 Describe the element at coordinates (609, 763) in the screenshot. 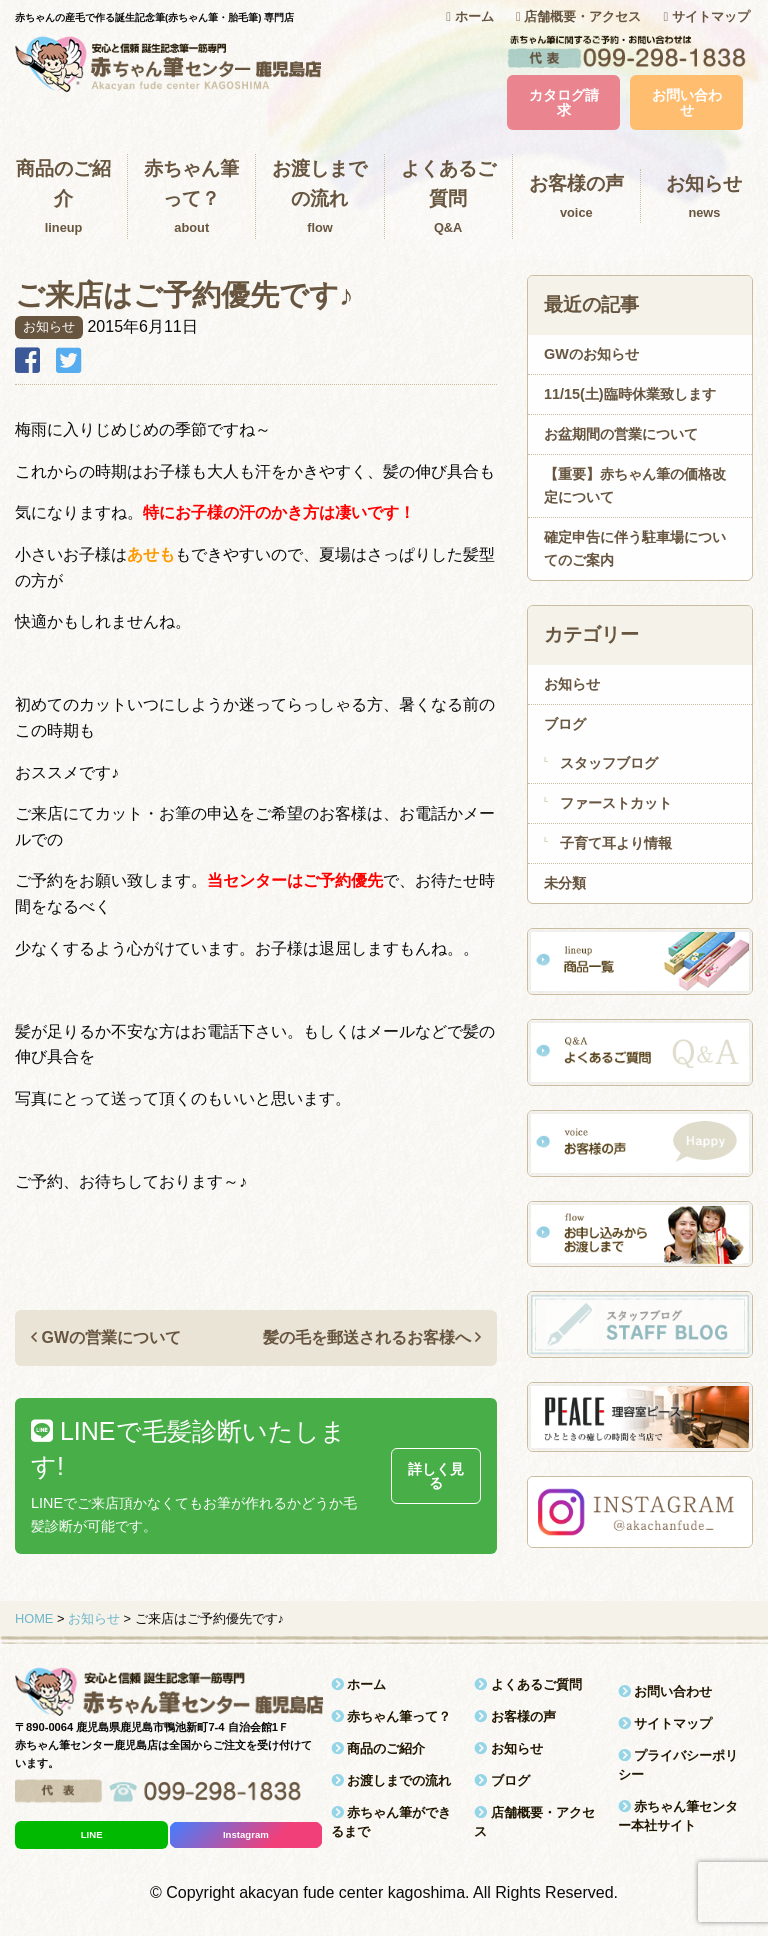

I see `スタッフブログ` at that location.